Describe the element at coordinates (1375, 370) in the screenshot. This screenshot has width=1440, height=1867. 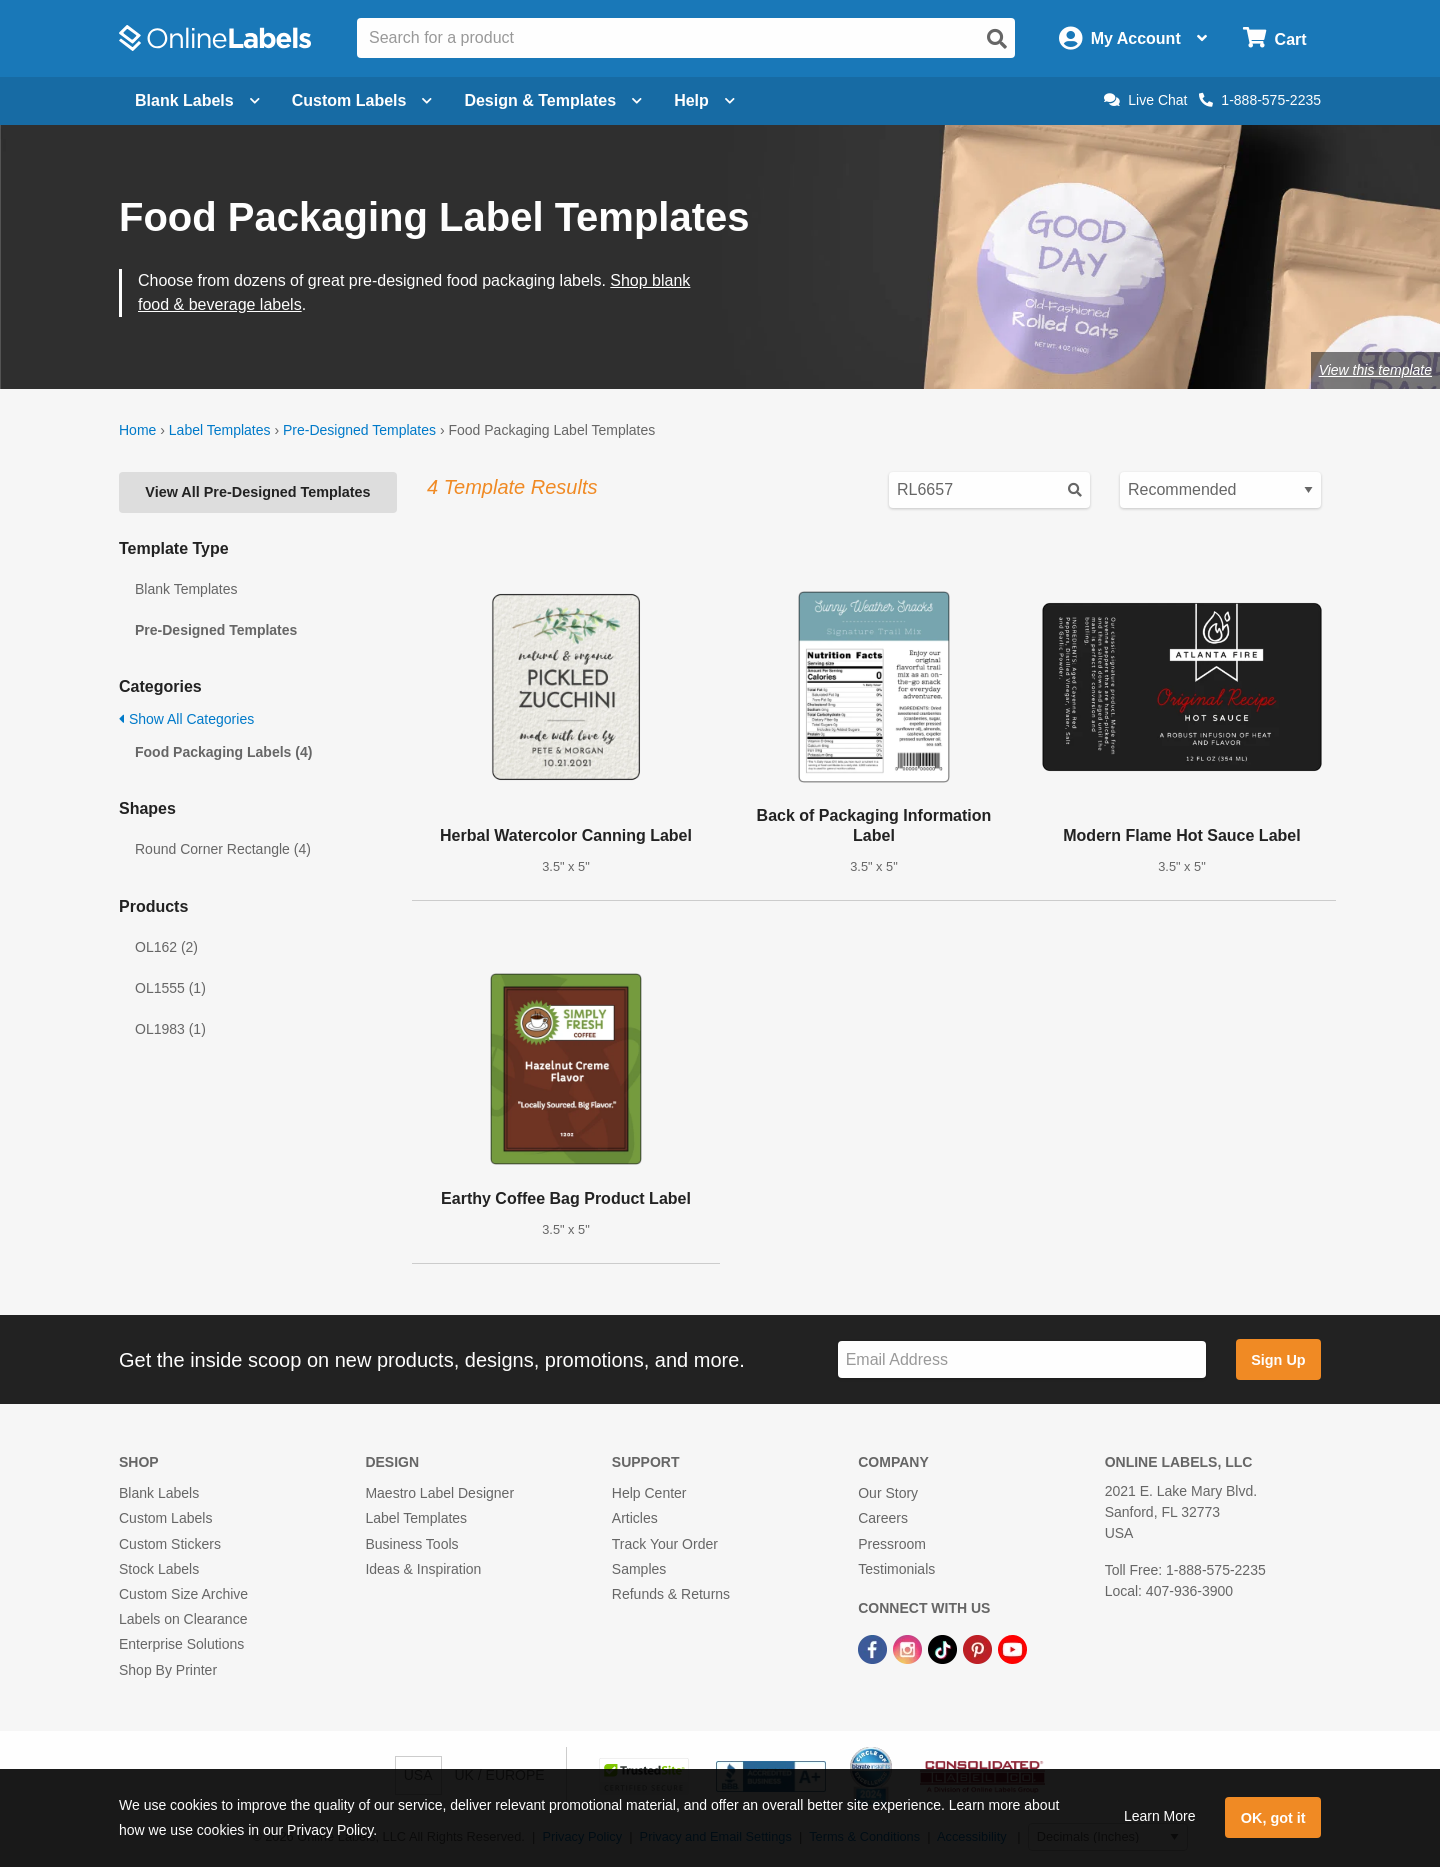
I see `View this template` at that location.